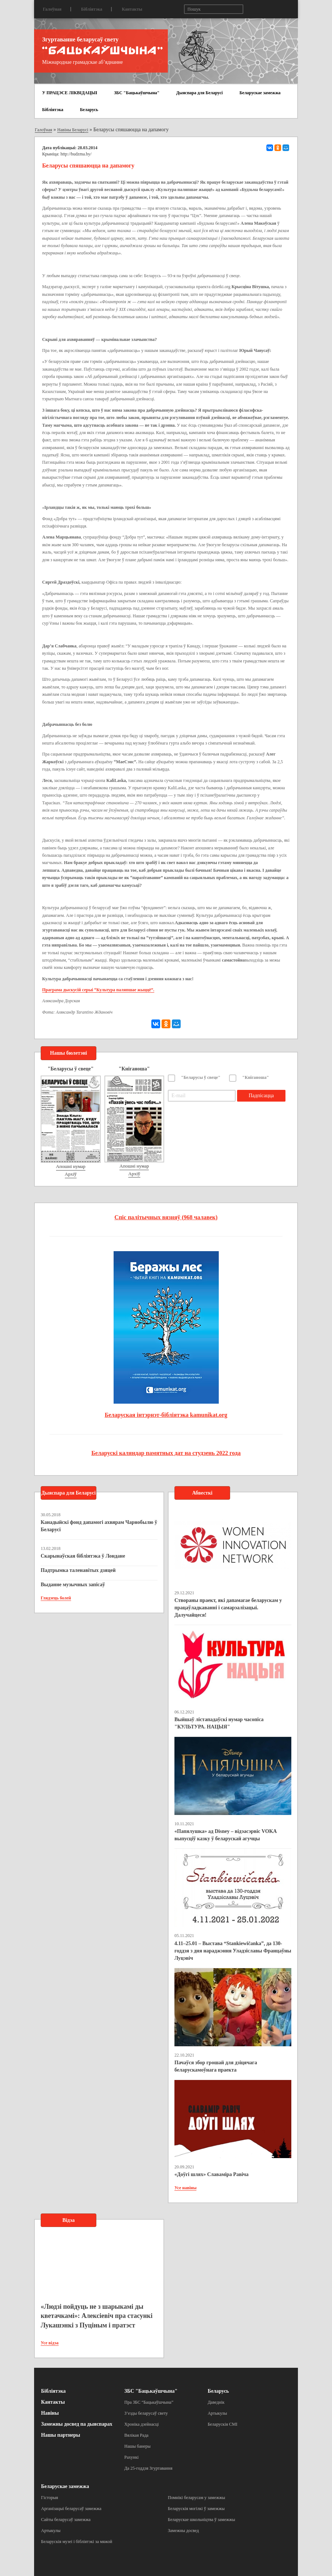 This screenshot has height=2576, width=332. What do you see at coordinates (52, 9) in the screenshot?
I see `Галоўная` at bounding box center [52, 9].